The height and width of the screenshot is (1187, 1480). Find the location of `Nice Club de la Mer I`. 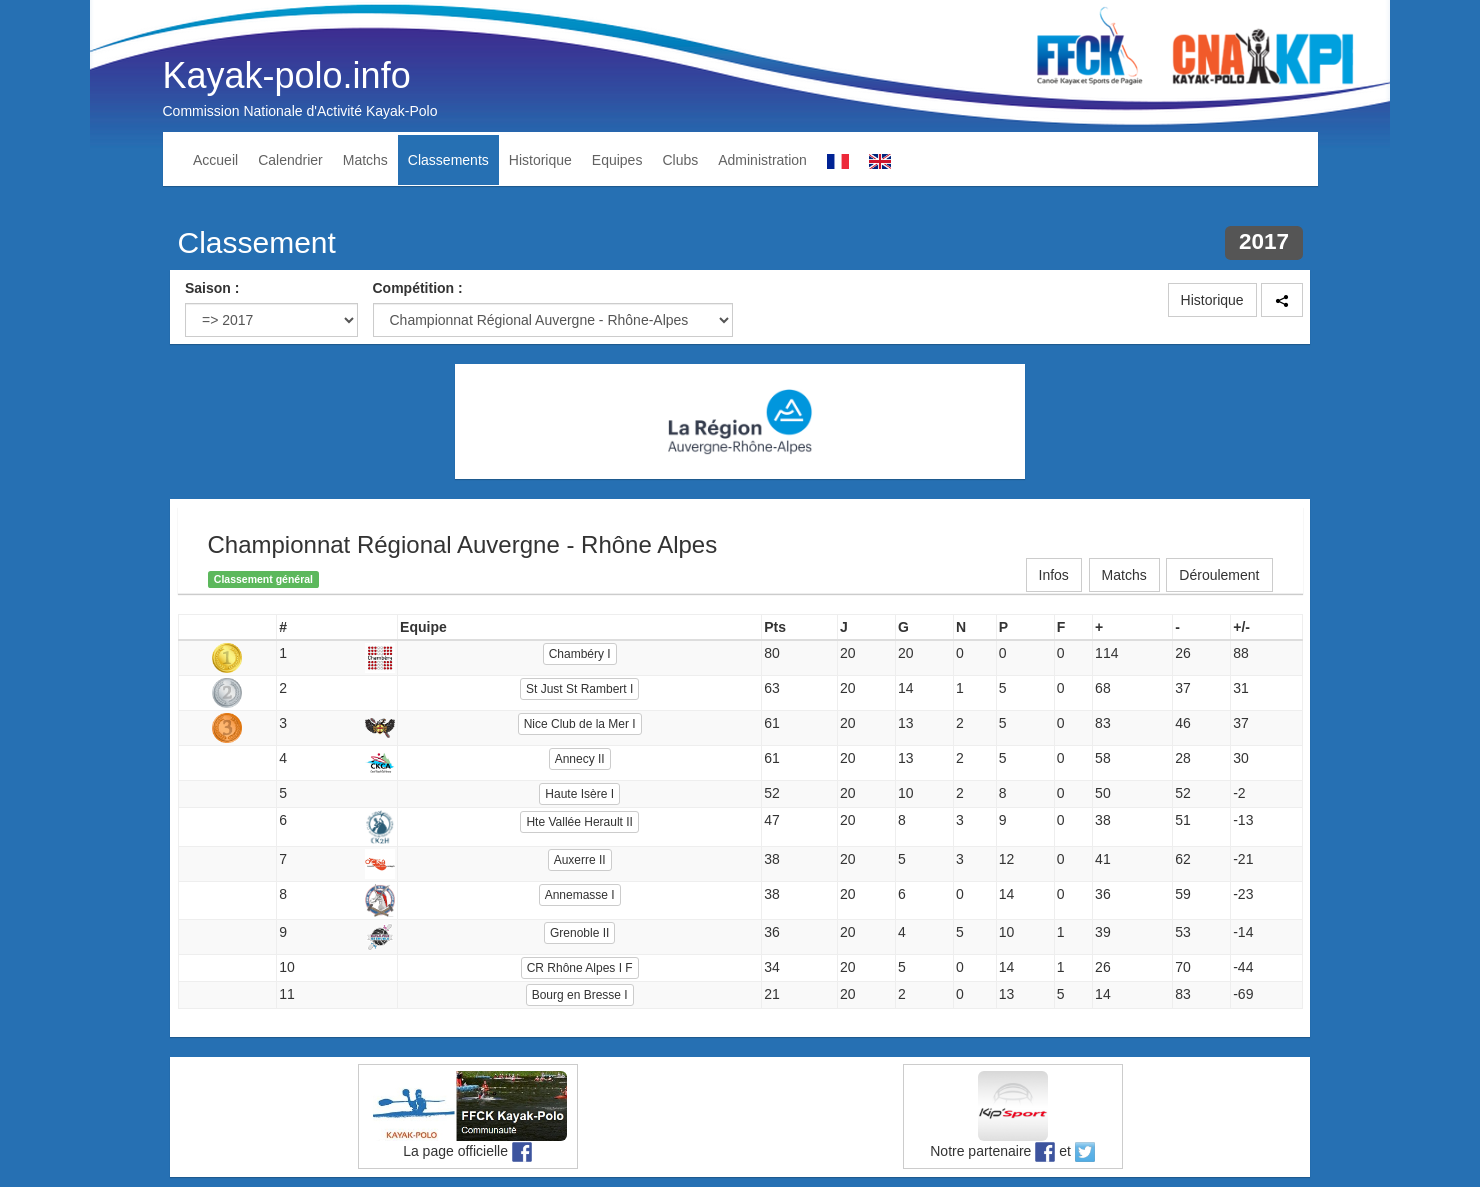

Nice Club de la Mer I is located at coordinates (580, 724).